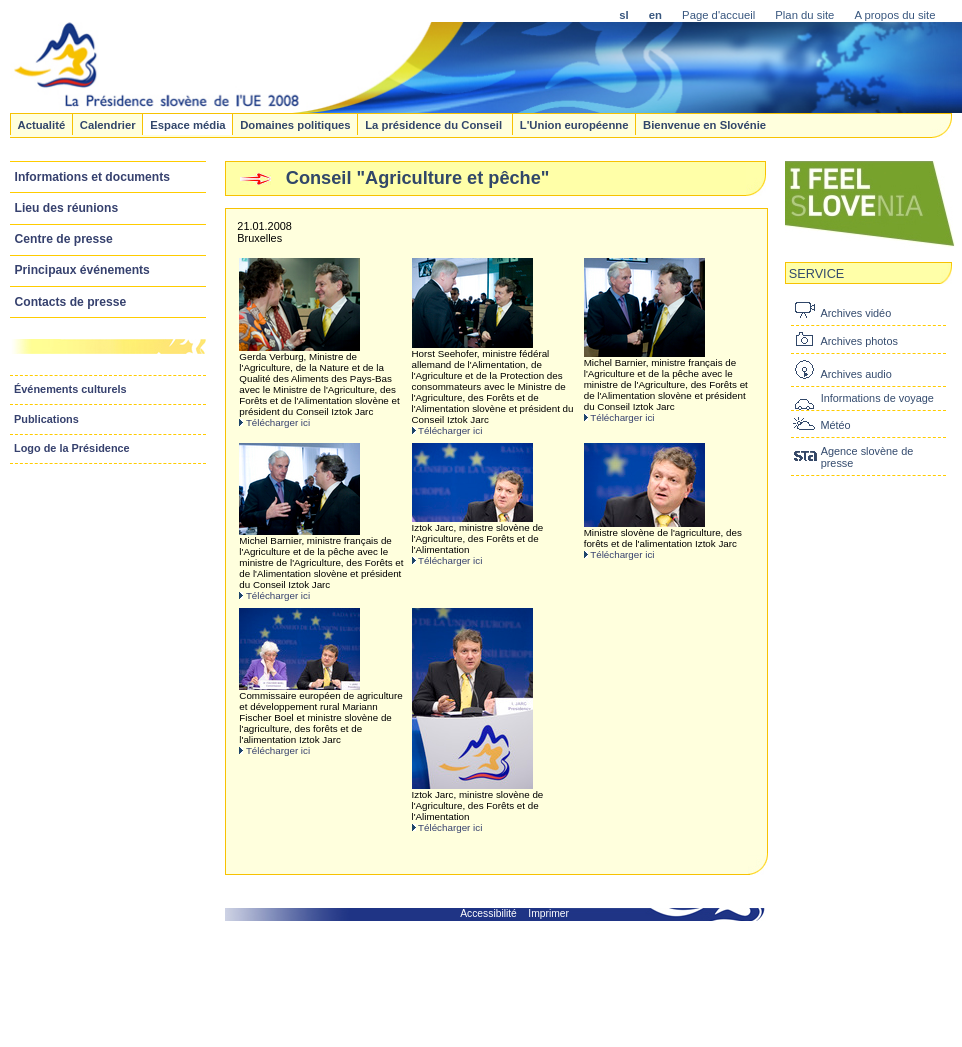  I want to click on Actualité, so click(41, 124).